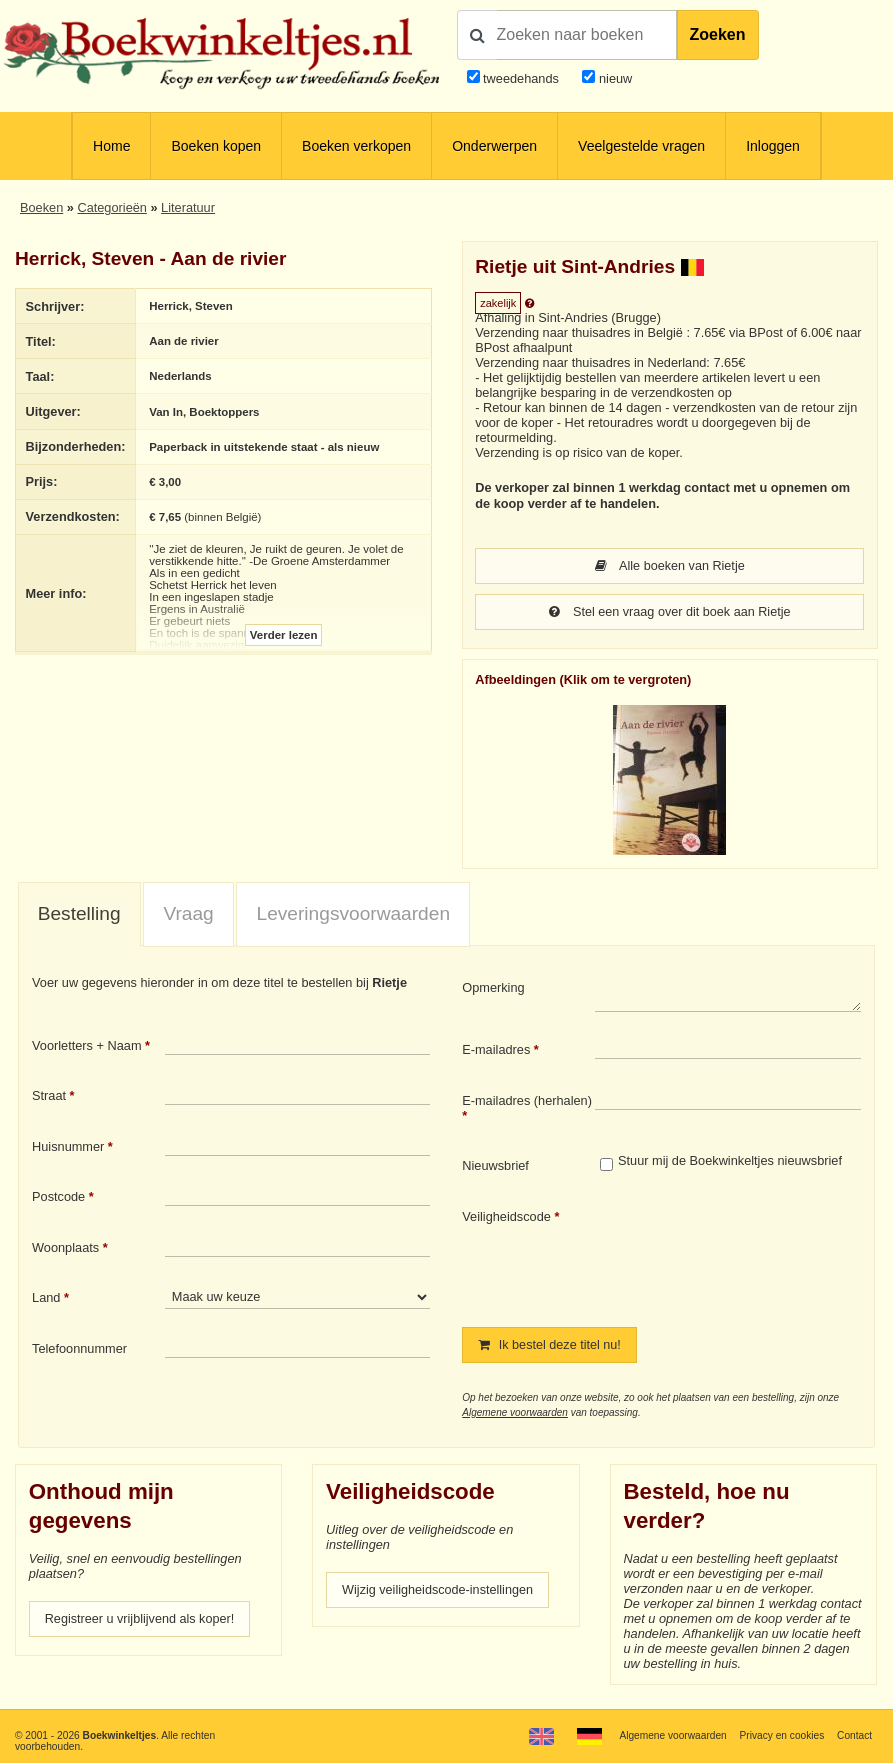  Describe the element at coordinates (356, 146) in the screenshot. I see `Boeken verkopen` at that location.